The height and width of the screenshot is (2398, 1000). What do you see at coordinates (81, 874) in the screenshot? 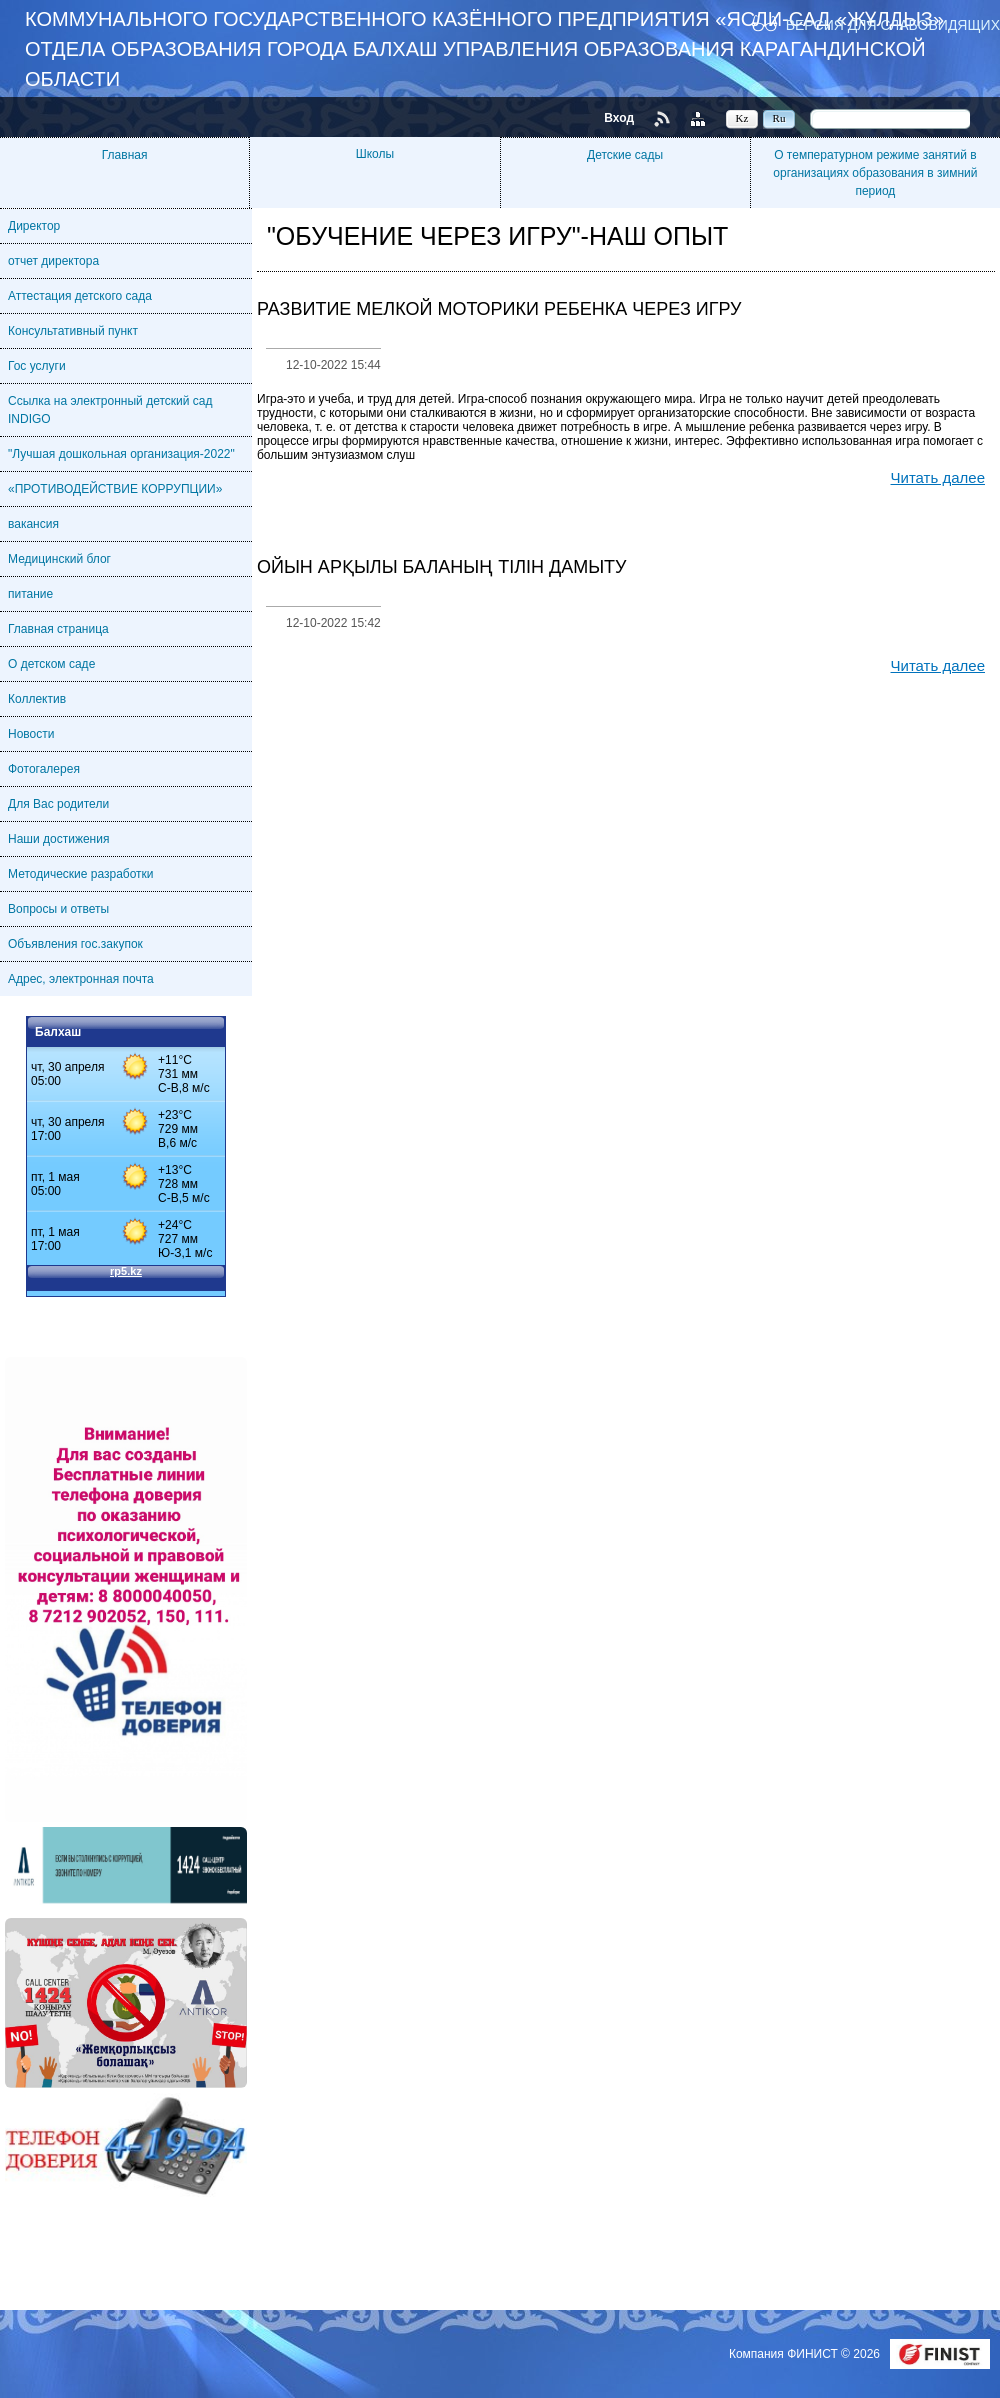
I see `Методические разработки` at bounding box center [81, 874].